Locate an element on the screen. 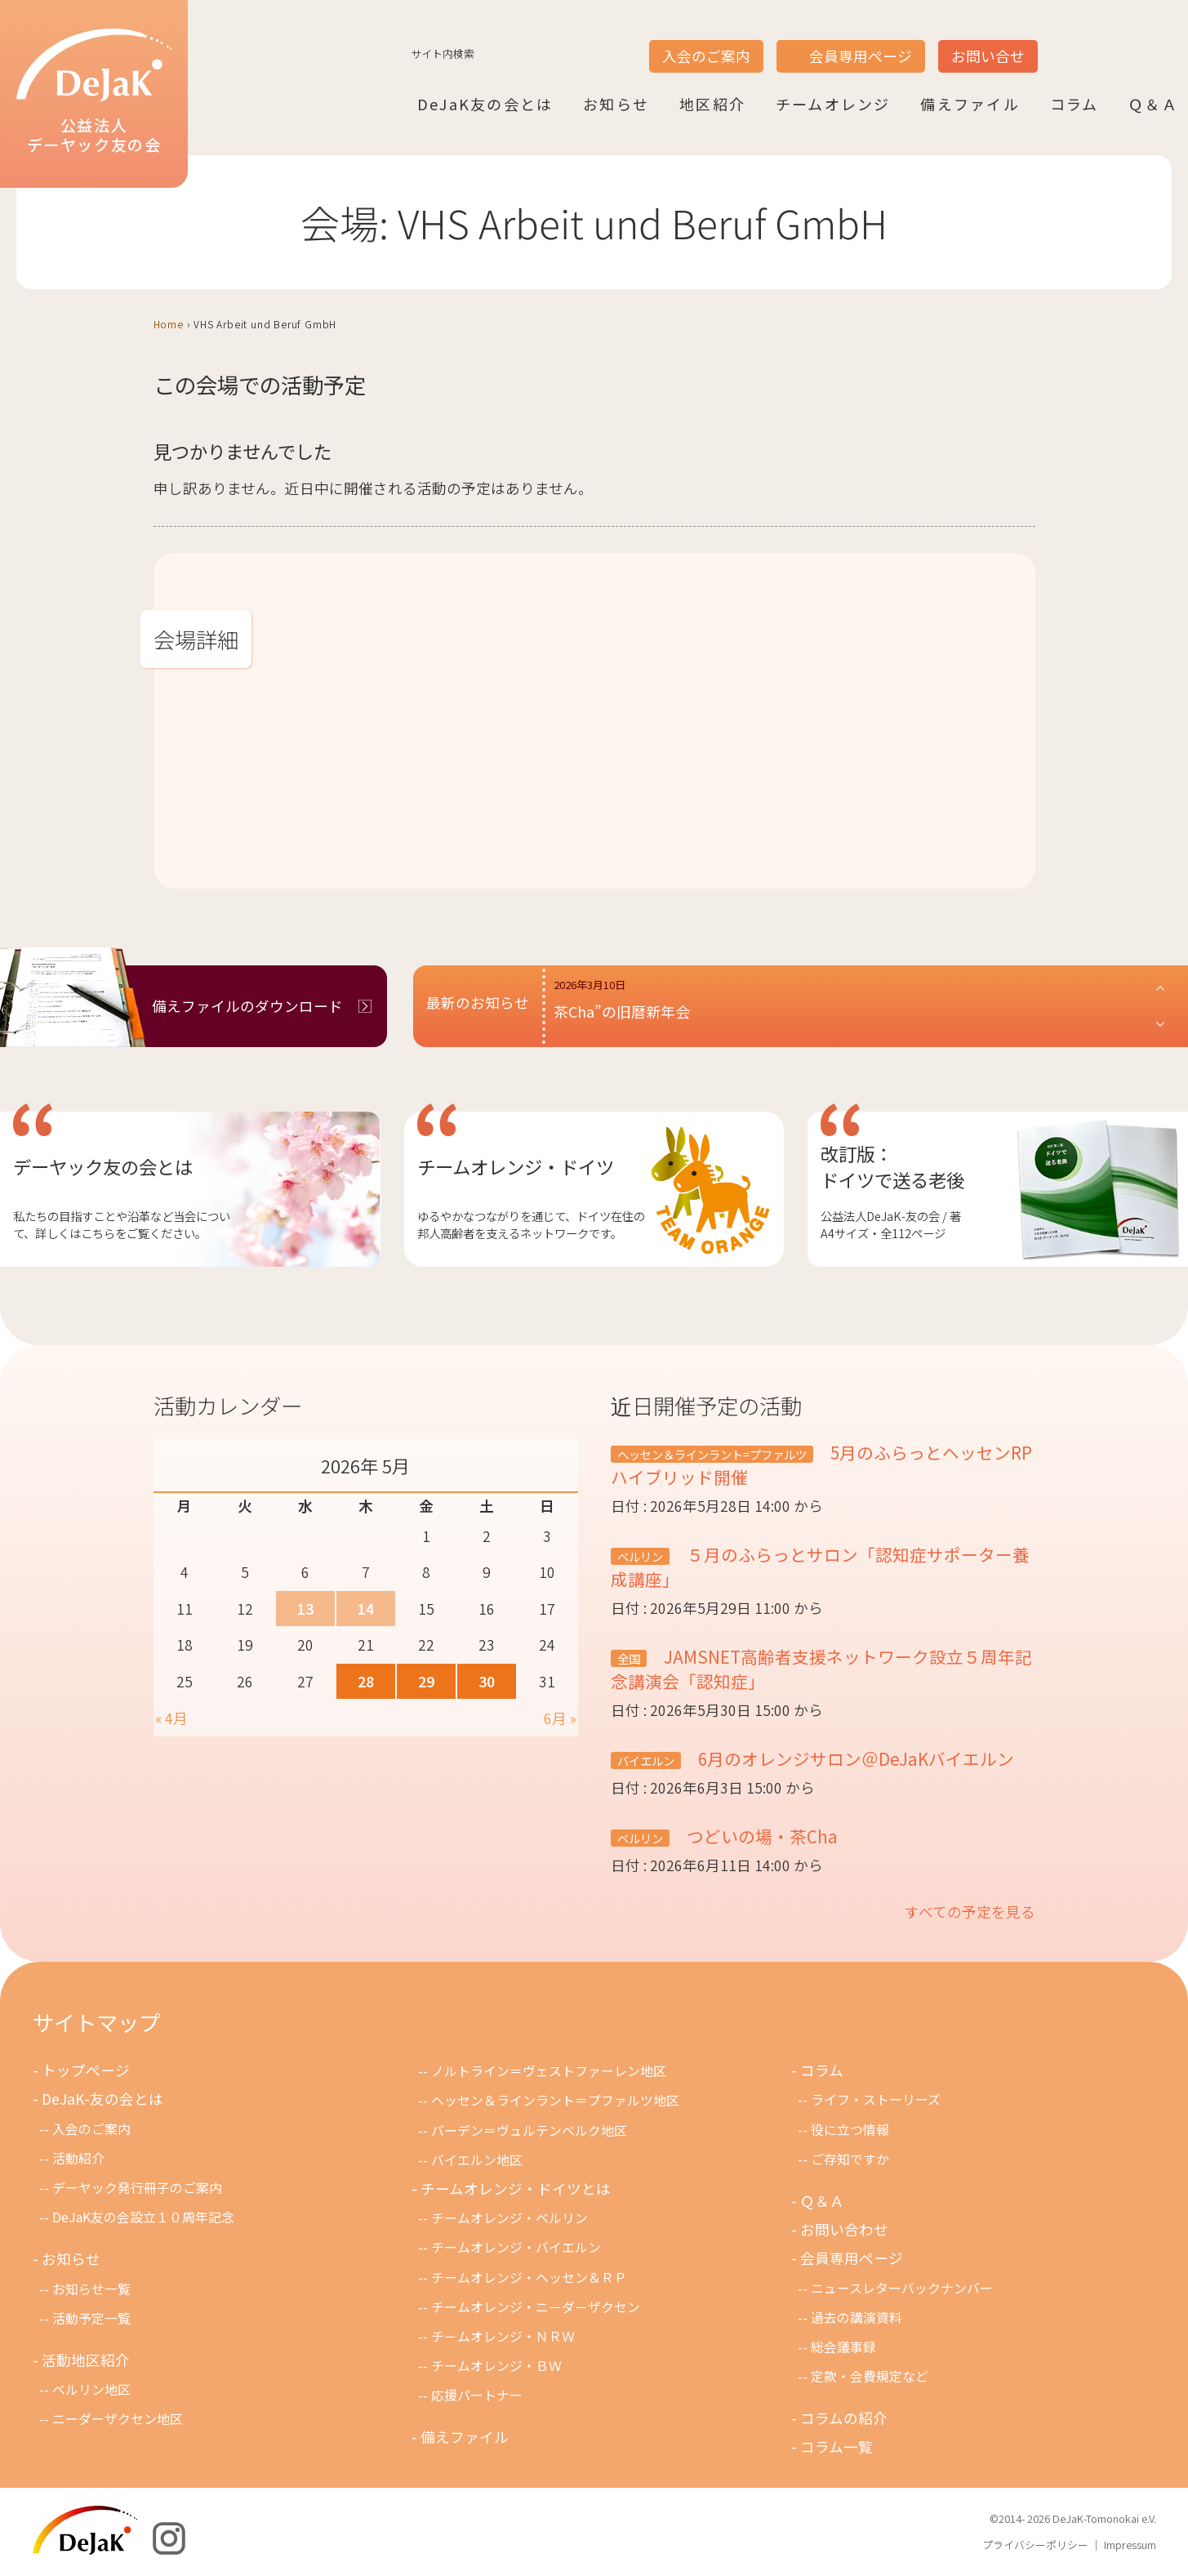 This screenshot has width=1188, height=2576. コラムの紹介 is located at coordinates (844, 2418).